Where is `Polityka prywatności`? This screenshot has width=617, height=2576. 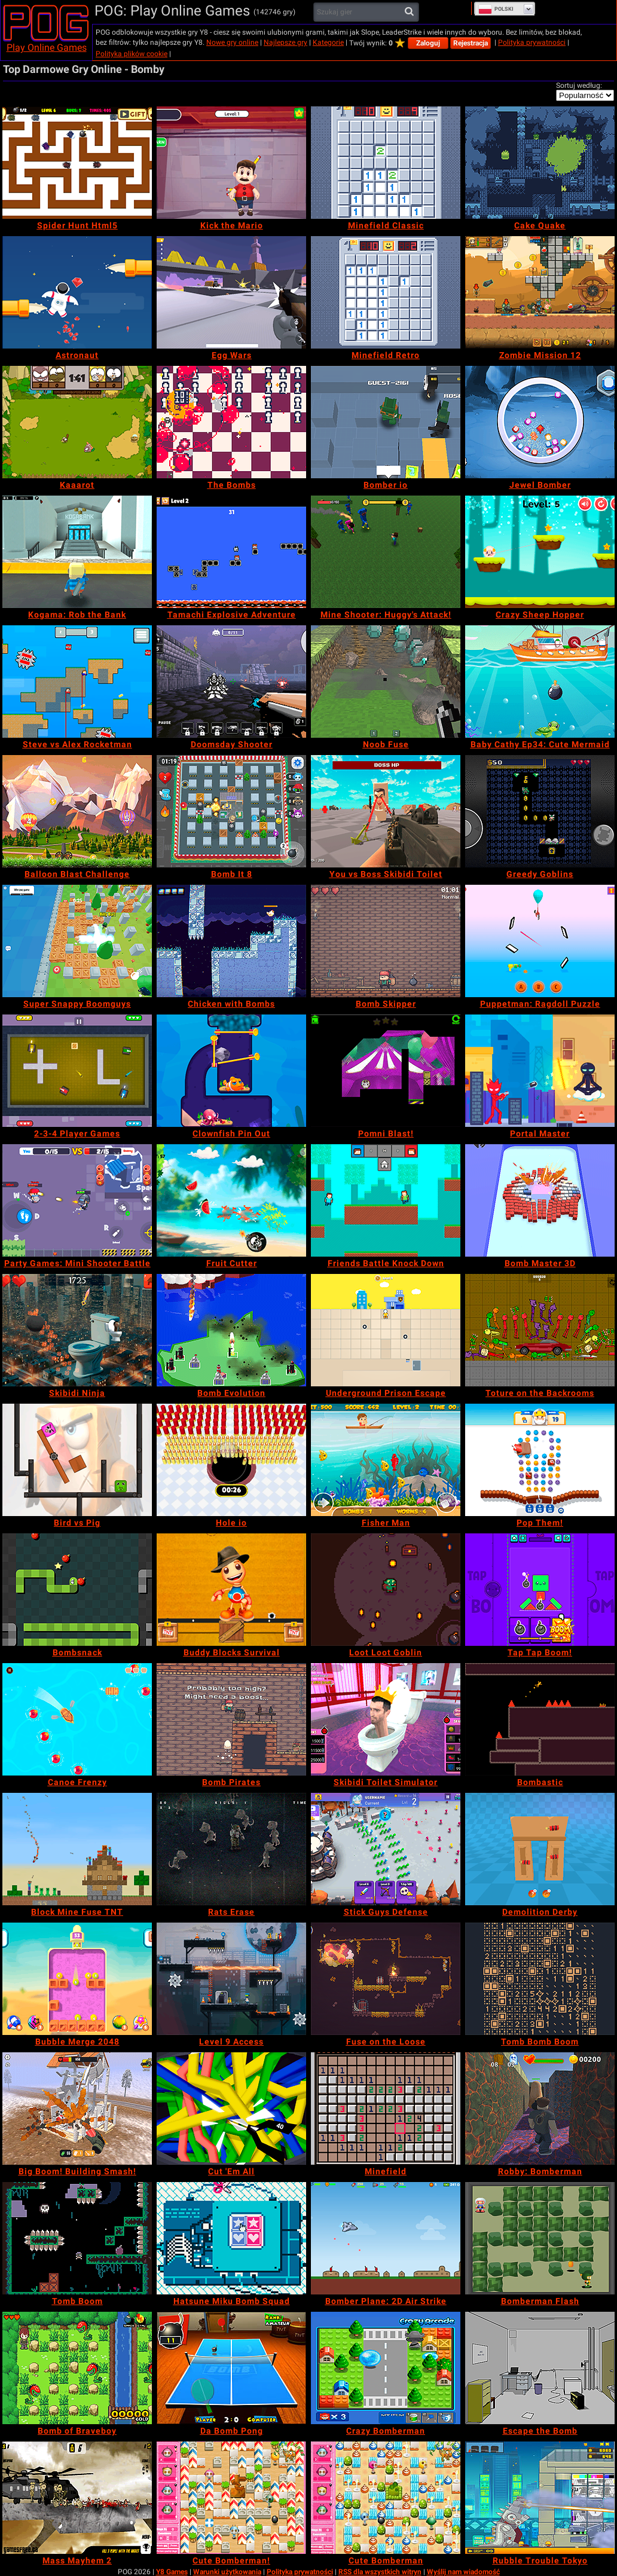
Polityka prywatności is located at coordinates (532, 42).